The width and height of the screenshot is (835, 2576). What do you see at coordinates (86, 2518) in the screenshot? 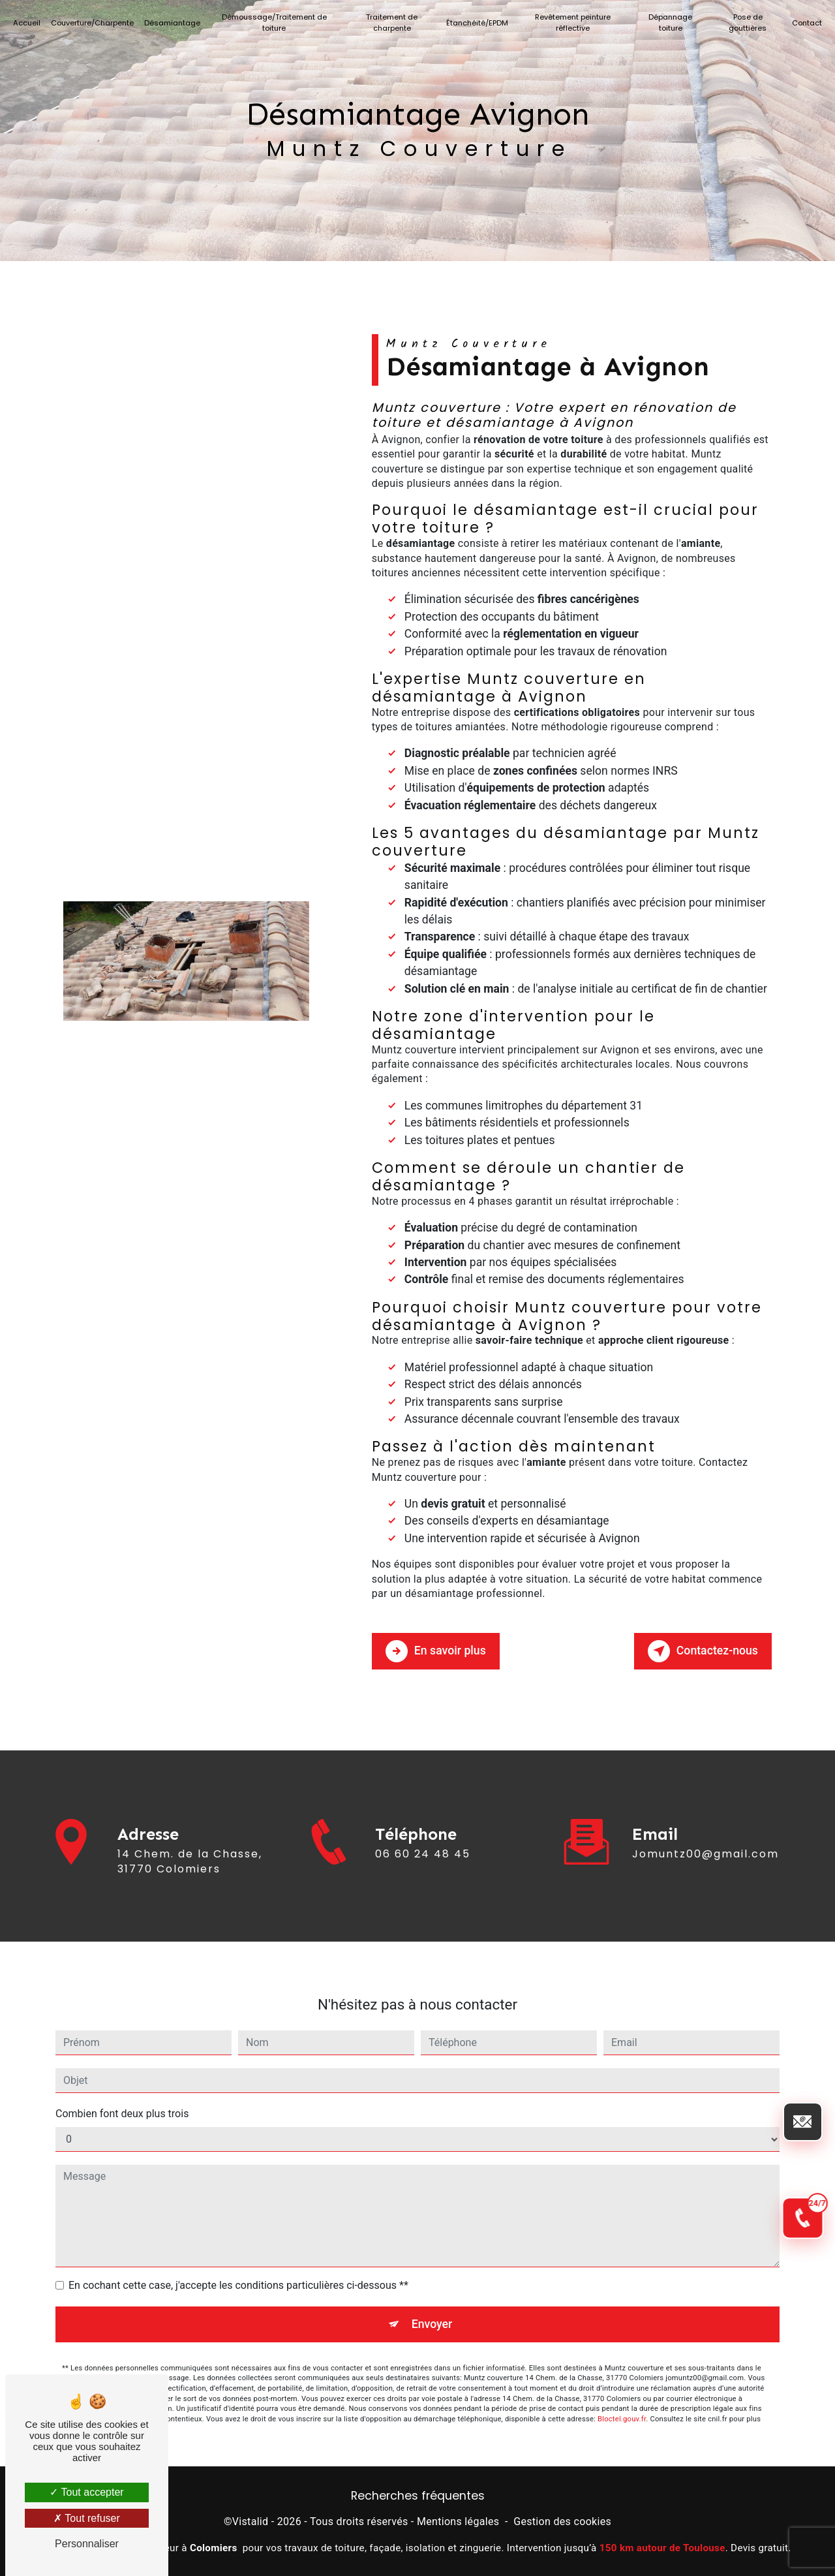
I see `Tout refuser [Tout refuser (Recharger la page)]` at bounding box center [86, 2518].